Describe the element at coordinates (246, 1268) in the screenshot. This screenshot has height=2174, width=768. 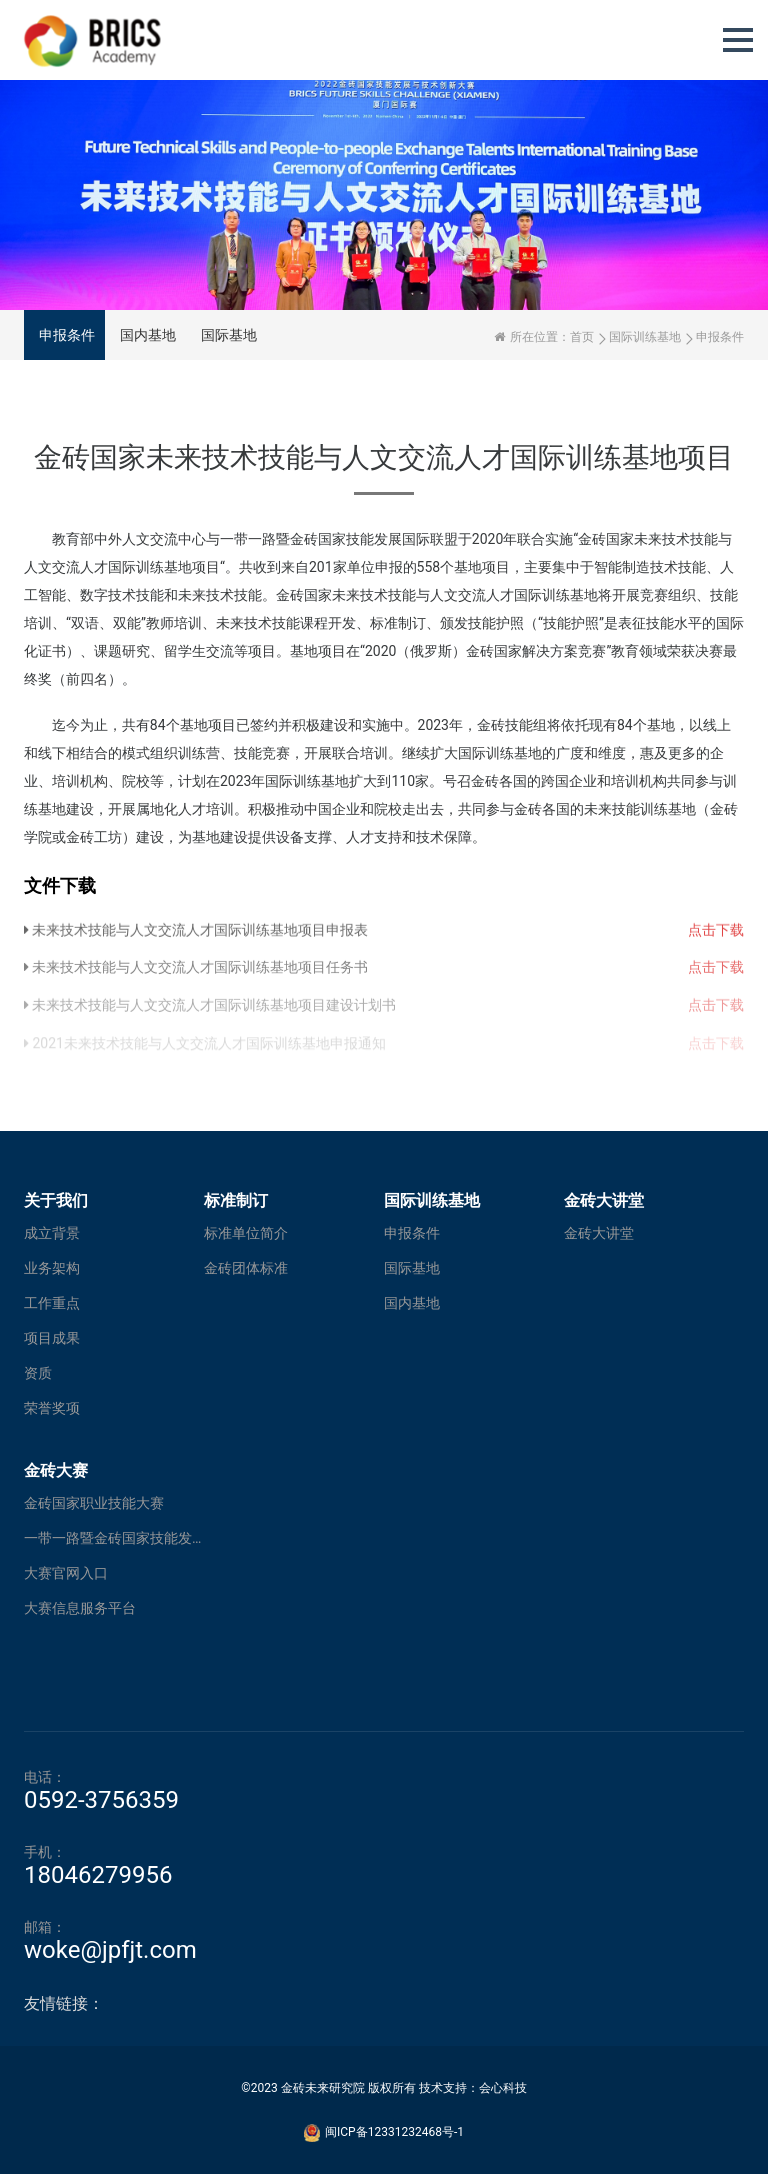
I see `金砖团体标准` at that location.